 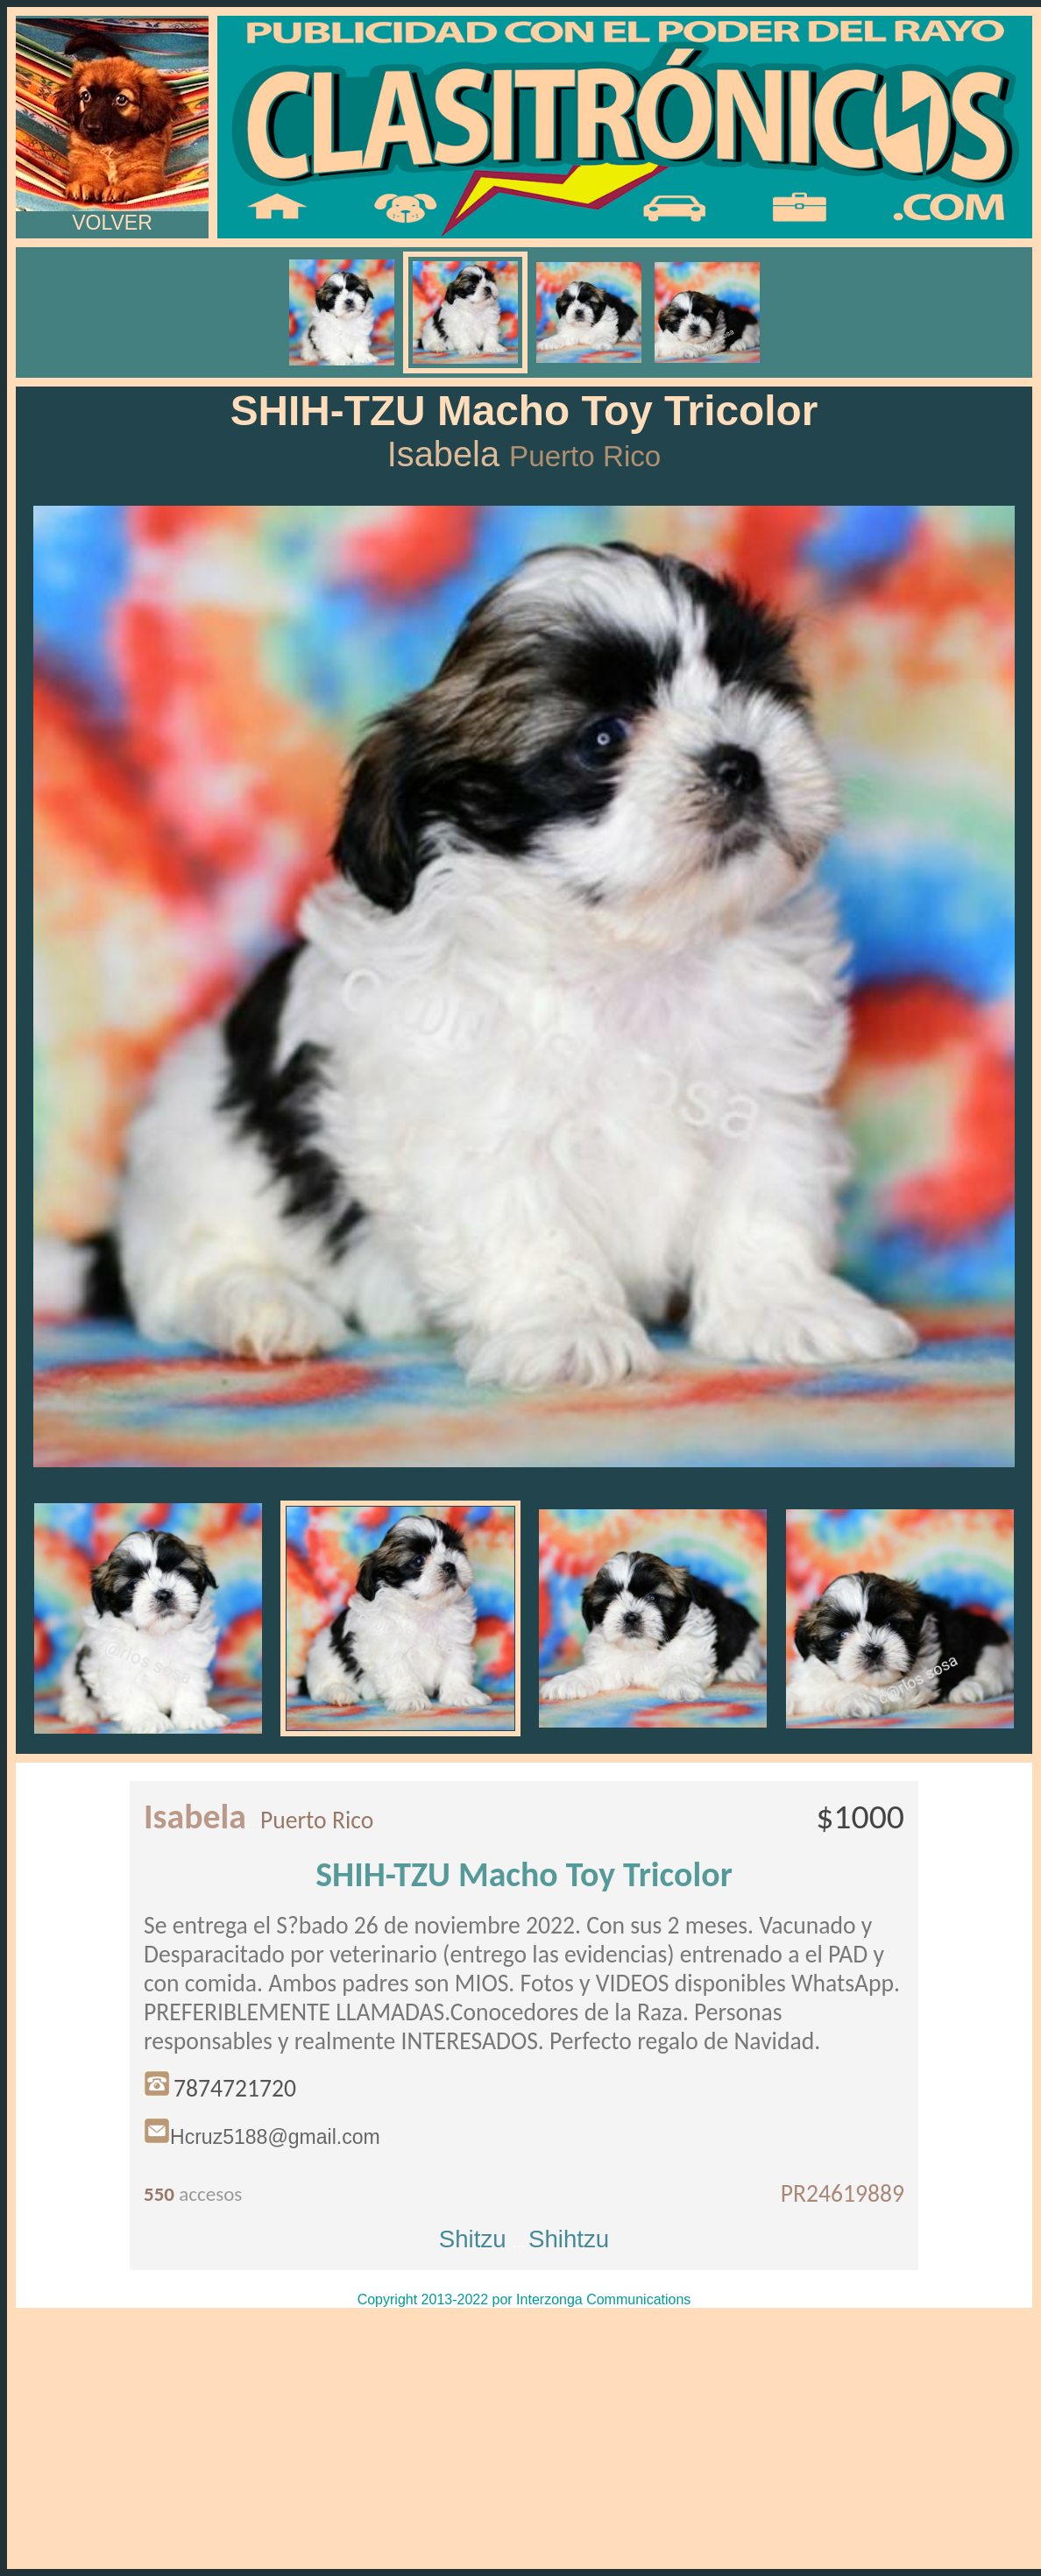 I want to click on [Advertisement], so click(x=524, y=2438).